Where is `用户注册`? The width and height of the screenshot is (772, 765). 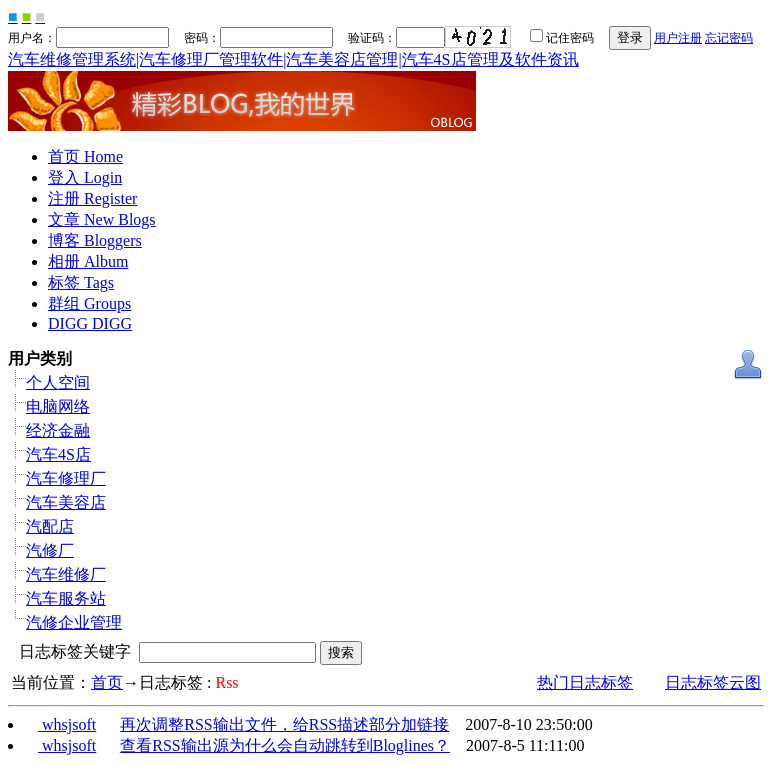 用户注册 is located at coordinates (678, 38).